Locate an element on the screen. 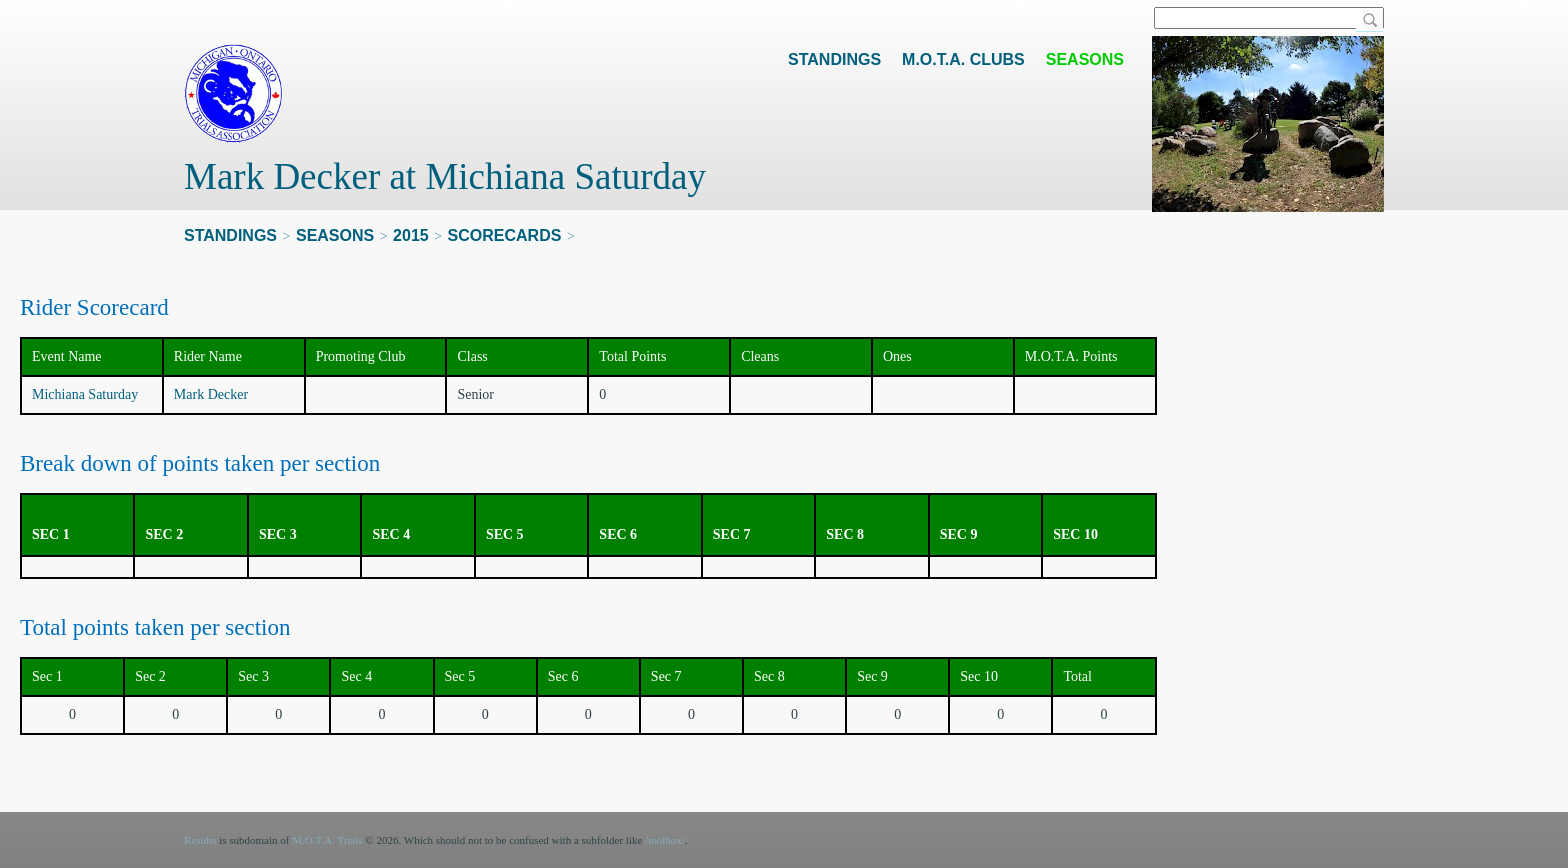 This screenshot has width=1568, height=868. Seasons is located at coordinates (1085, 59).